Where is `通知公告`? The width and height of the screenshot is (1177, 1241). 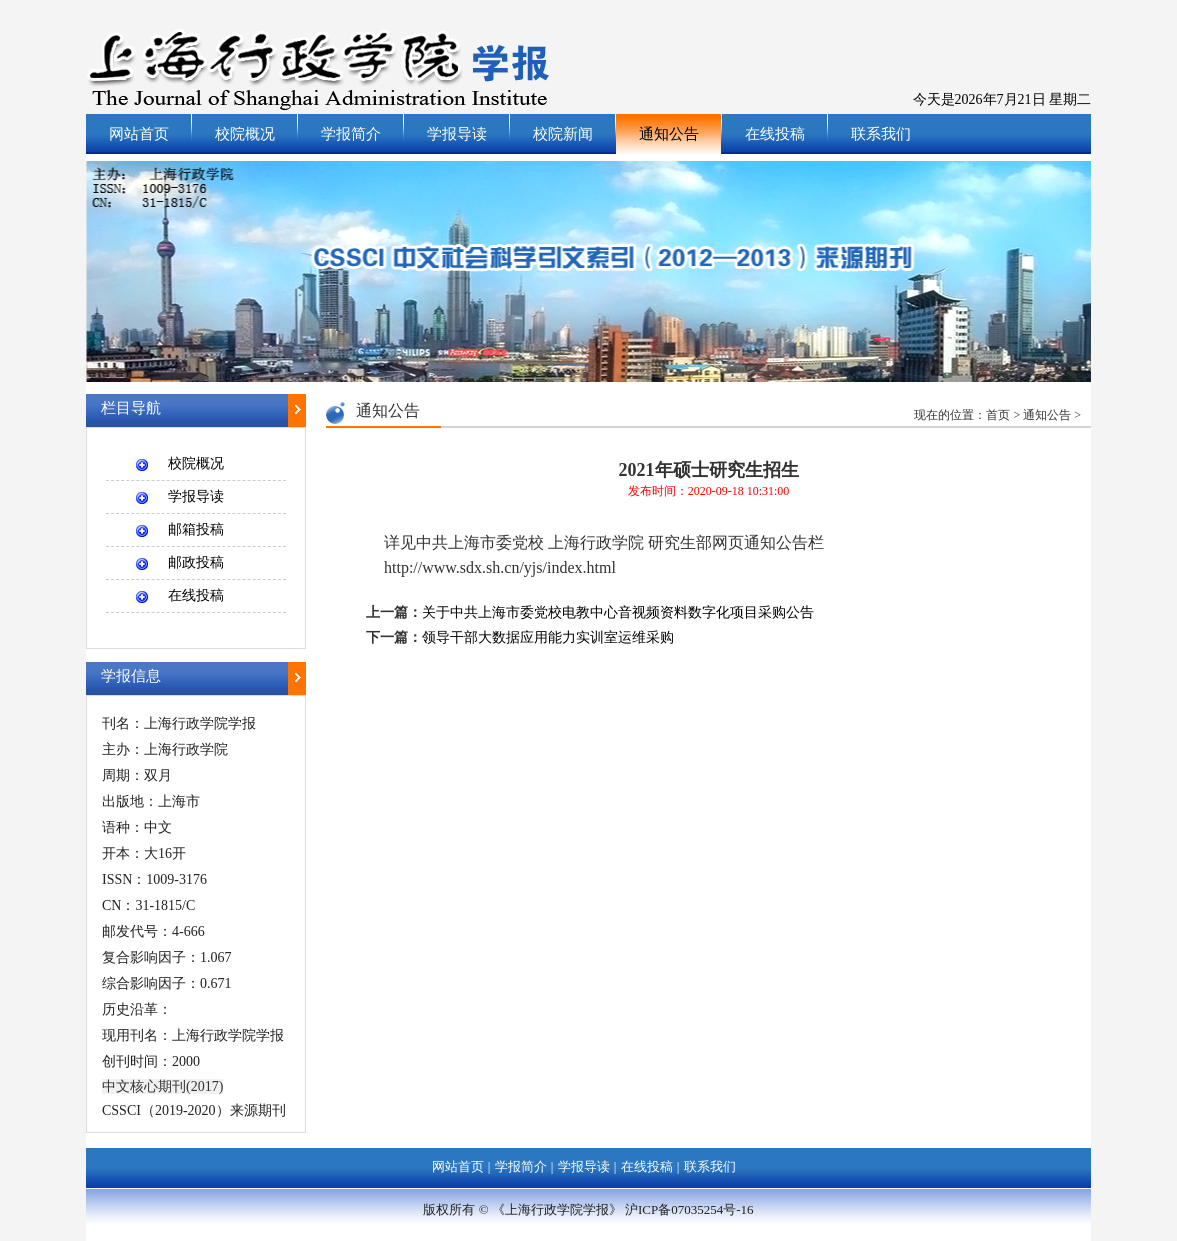
通知公告 is located at coordinates (669, 134).